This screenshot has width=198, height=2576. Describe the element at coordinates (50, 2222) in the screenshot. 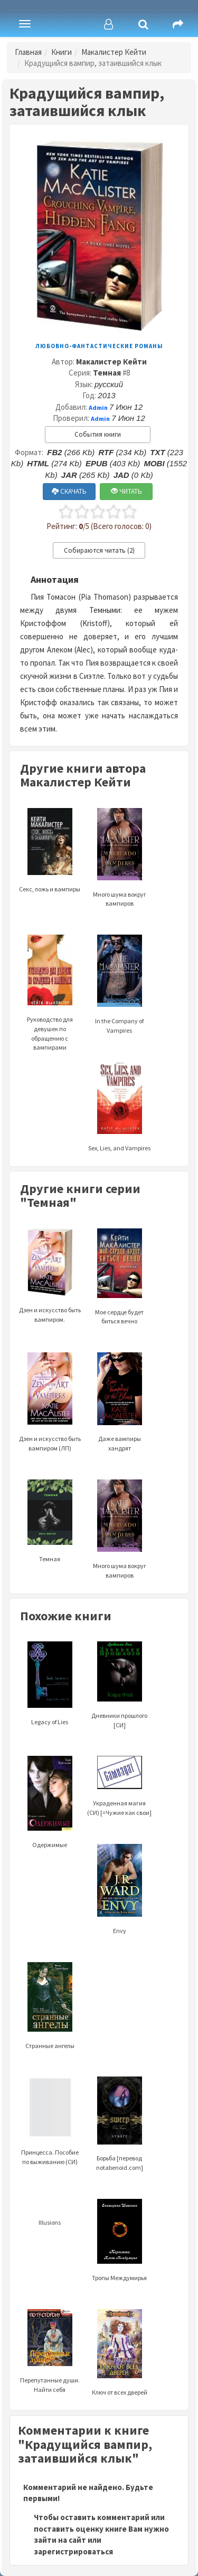

I see `Illusions` at that location.